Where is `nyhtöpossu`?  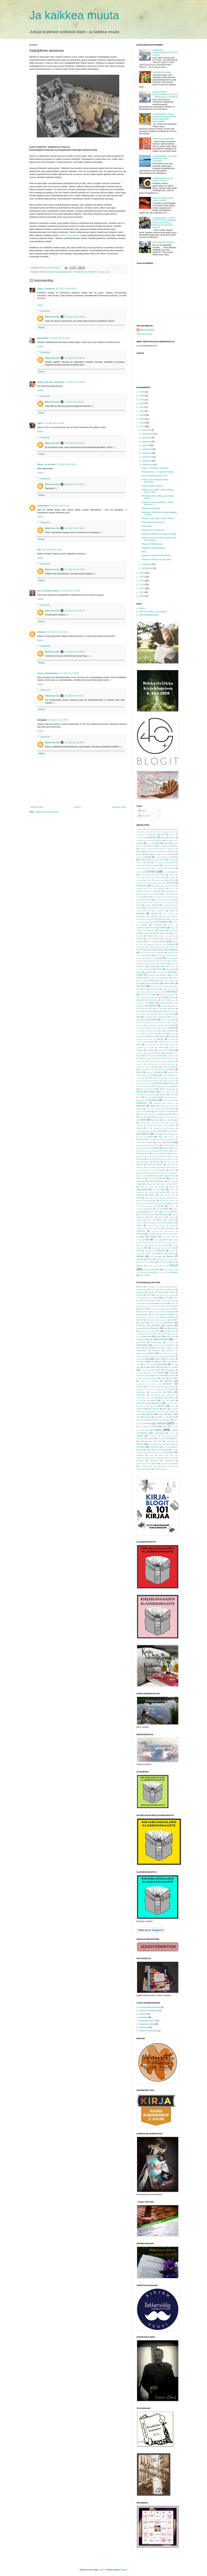
nyhtöpossu is located at coordinates (141, 1392).